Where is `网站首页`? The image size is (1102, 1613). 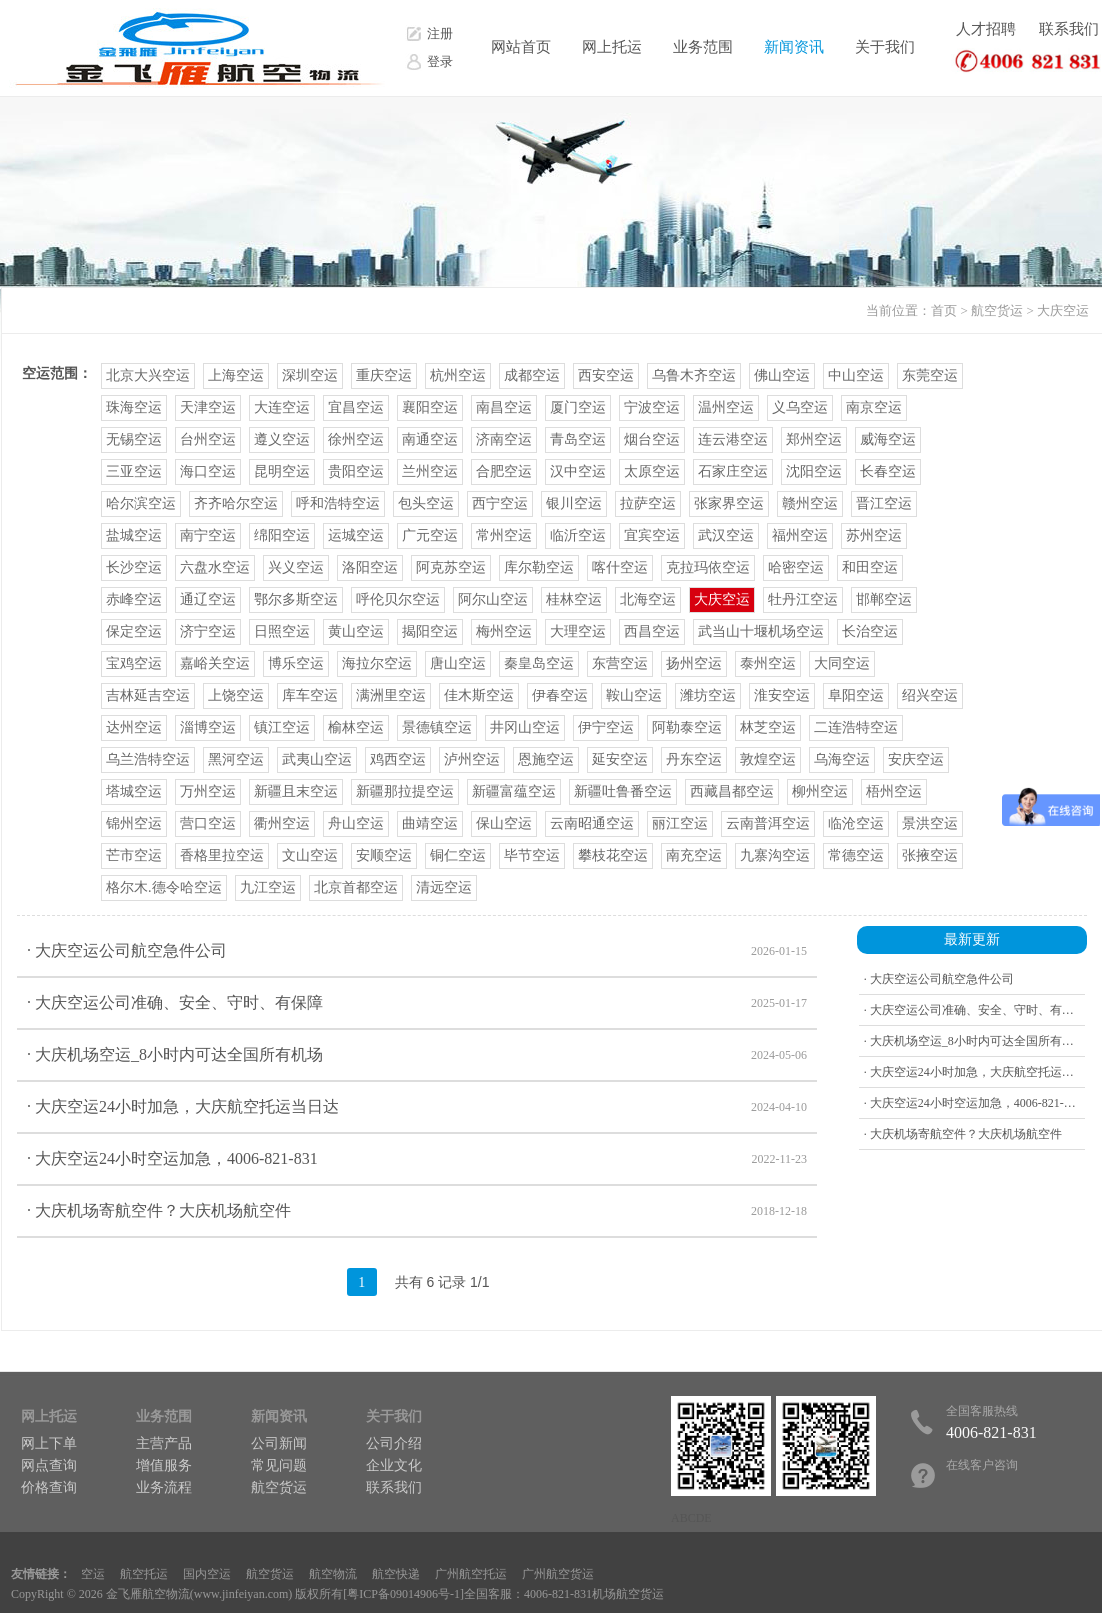
网站首页 is located at coordinates (521, 47).